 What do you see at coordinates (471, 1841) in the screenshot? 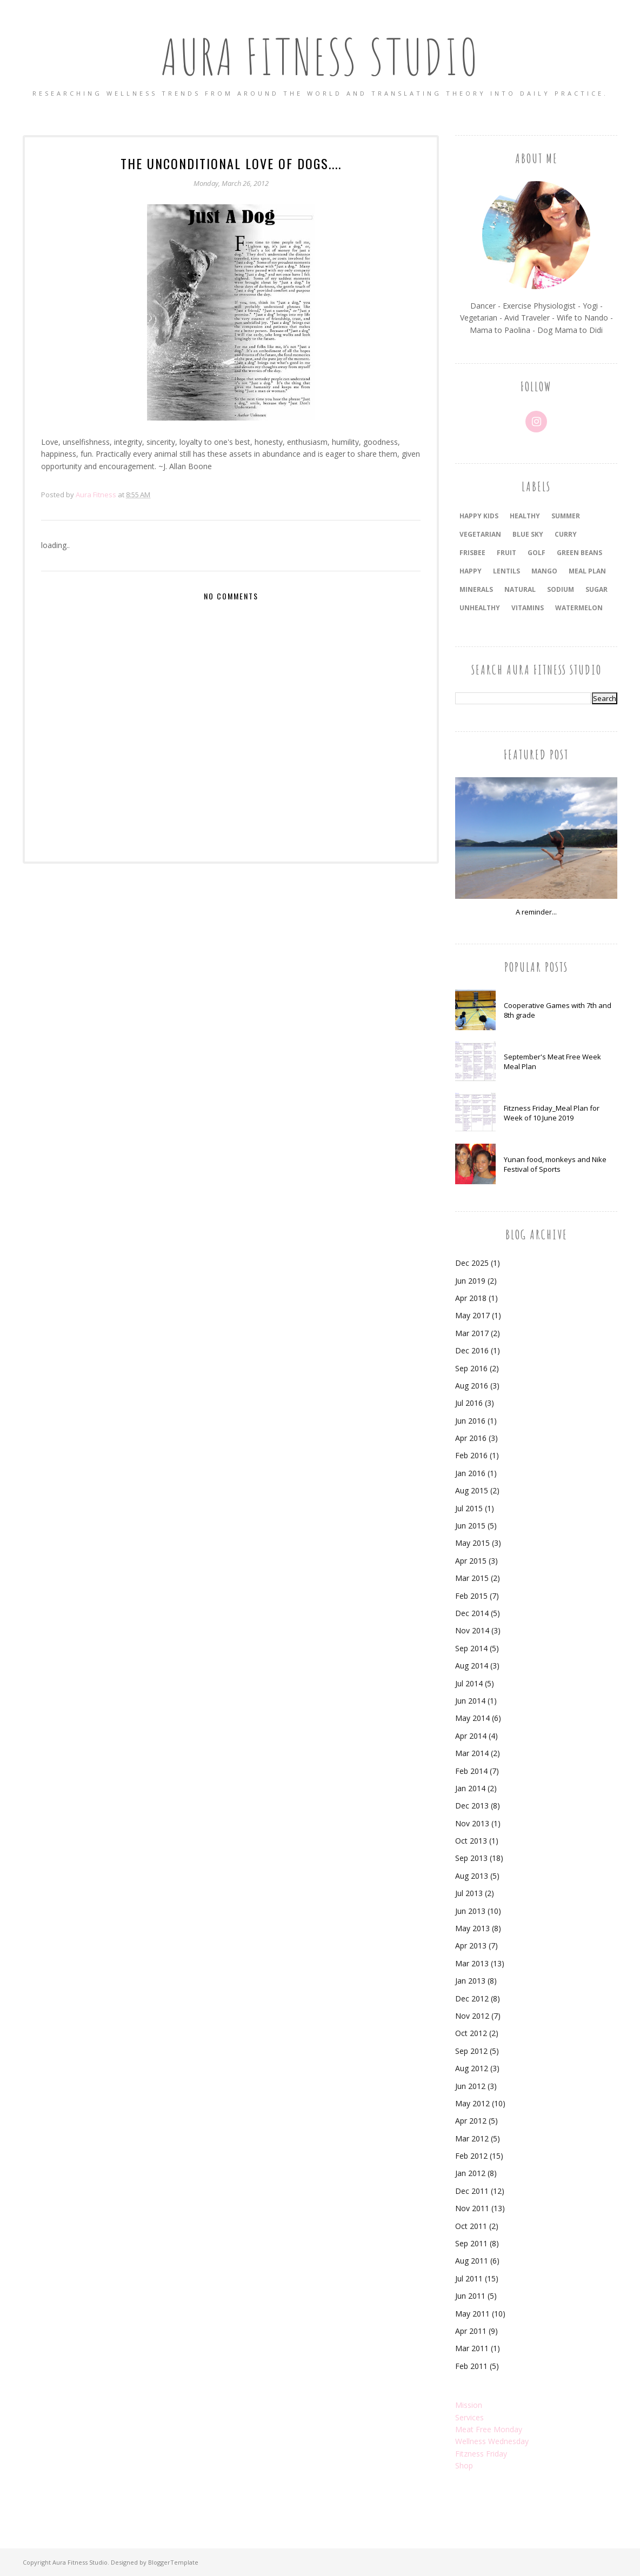
I see `Oct 2013` at bounding box center [471, 1841].